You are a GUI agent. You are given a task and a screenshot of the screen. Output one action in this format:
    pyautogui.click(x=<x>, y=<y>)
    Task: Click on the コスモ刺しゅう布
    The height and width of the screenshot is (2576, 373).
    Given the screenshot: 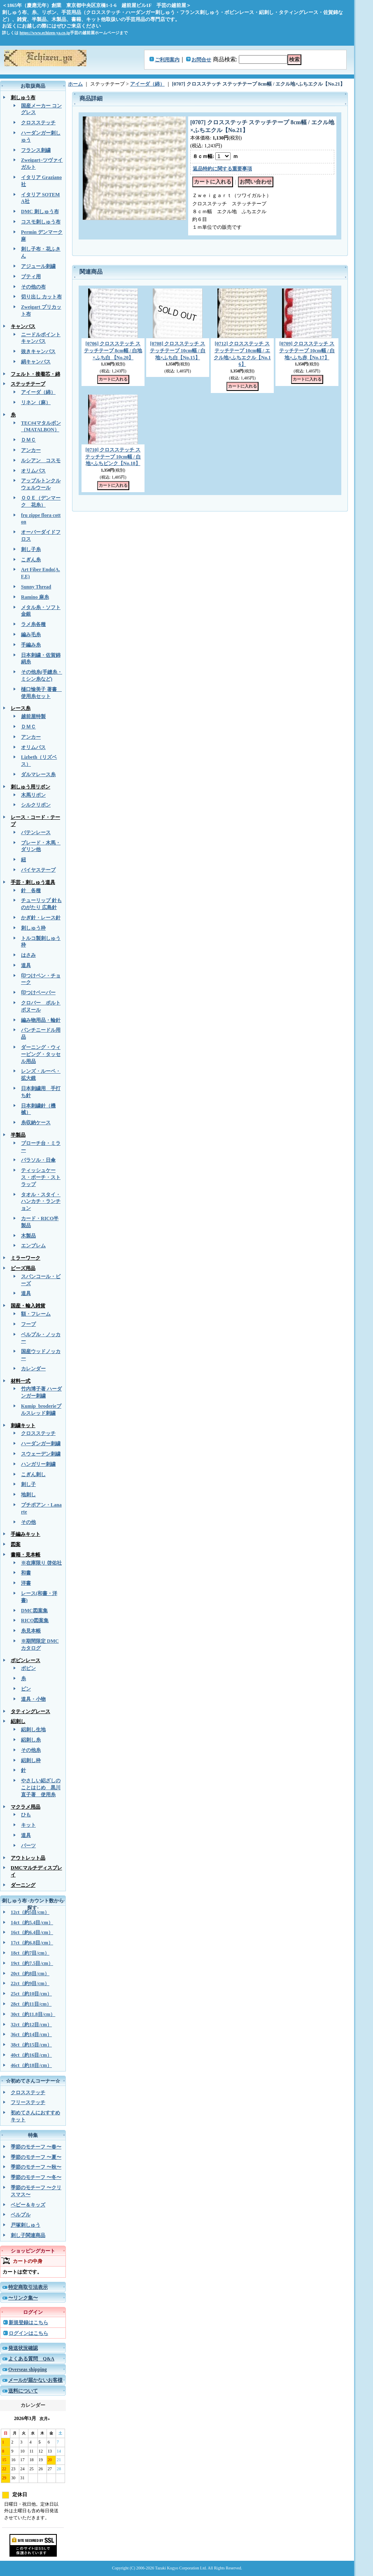 What is the action you would take?
    pyautogui.click(x=41, y=222)
    